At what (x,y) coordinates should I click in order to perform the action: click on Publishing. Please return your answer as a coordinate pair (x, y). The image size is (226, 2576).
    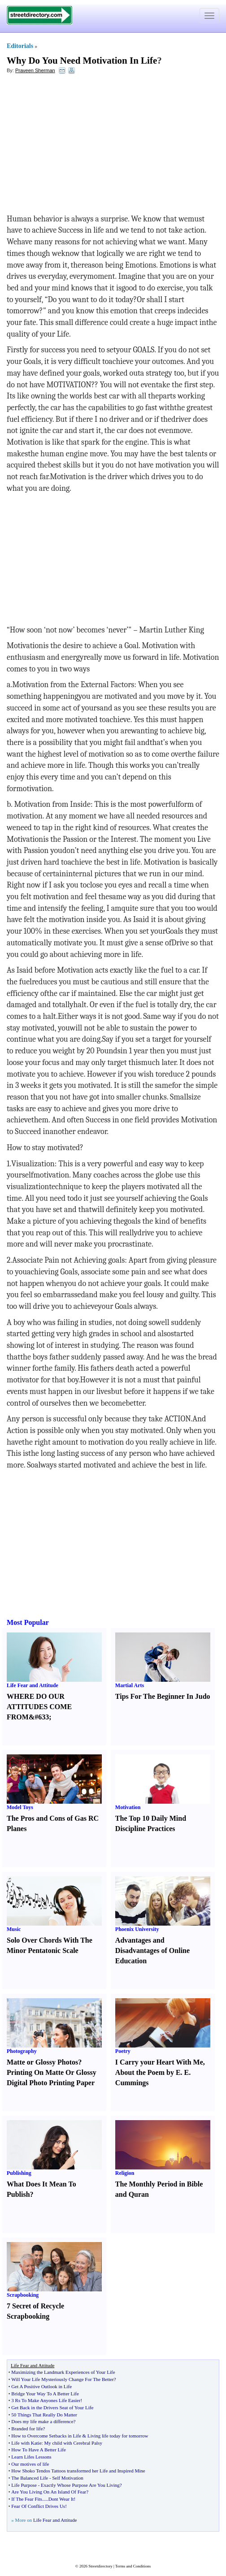
    Looking at the image, I should click on (19, 2173).